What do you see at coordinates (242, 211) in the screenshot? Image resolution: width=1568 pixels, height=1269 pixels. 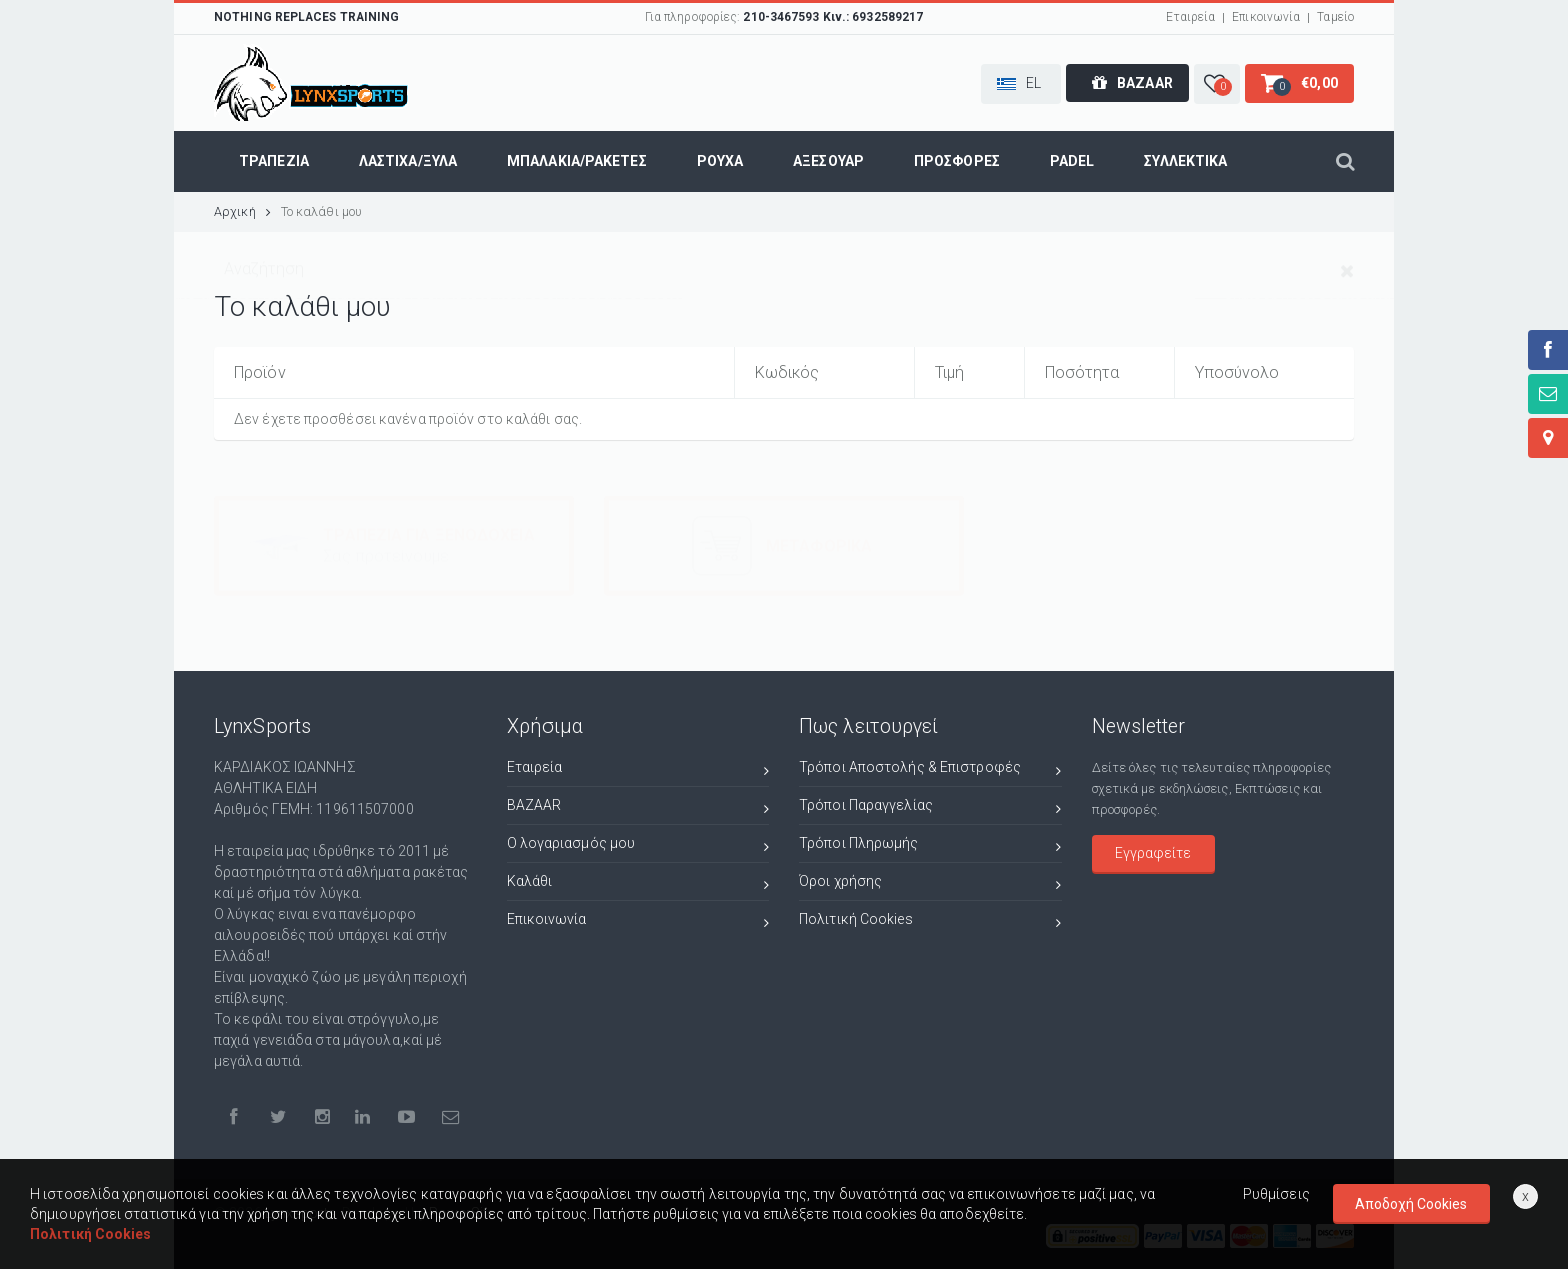 I see `Αρχική` at bounding box center [242, 211].